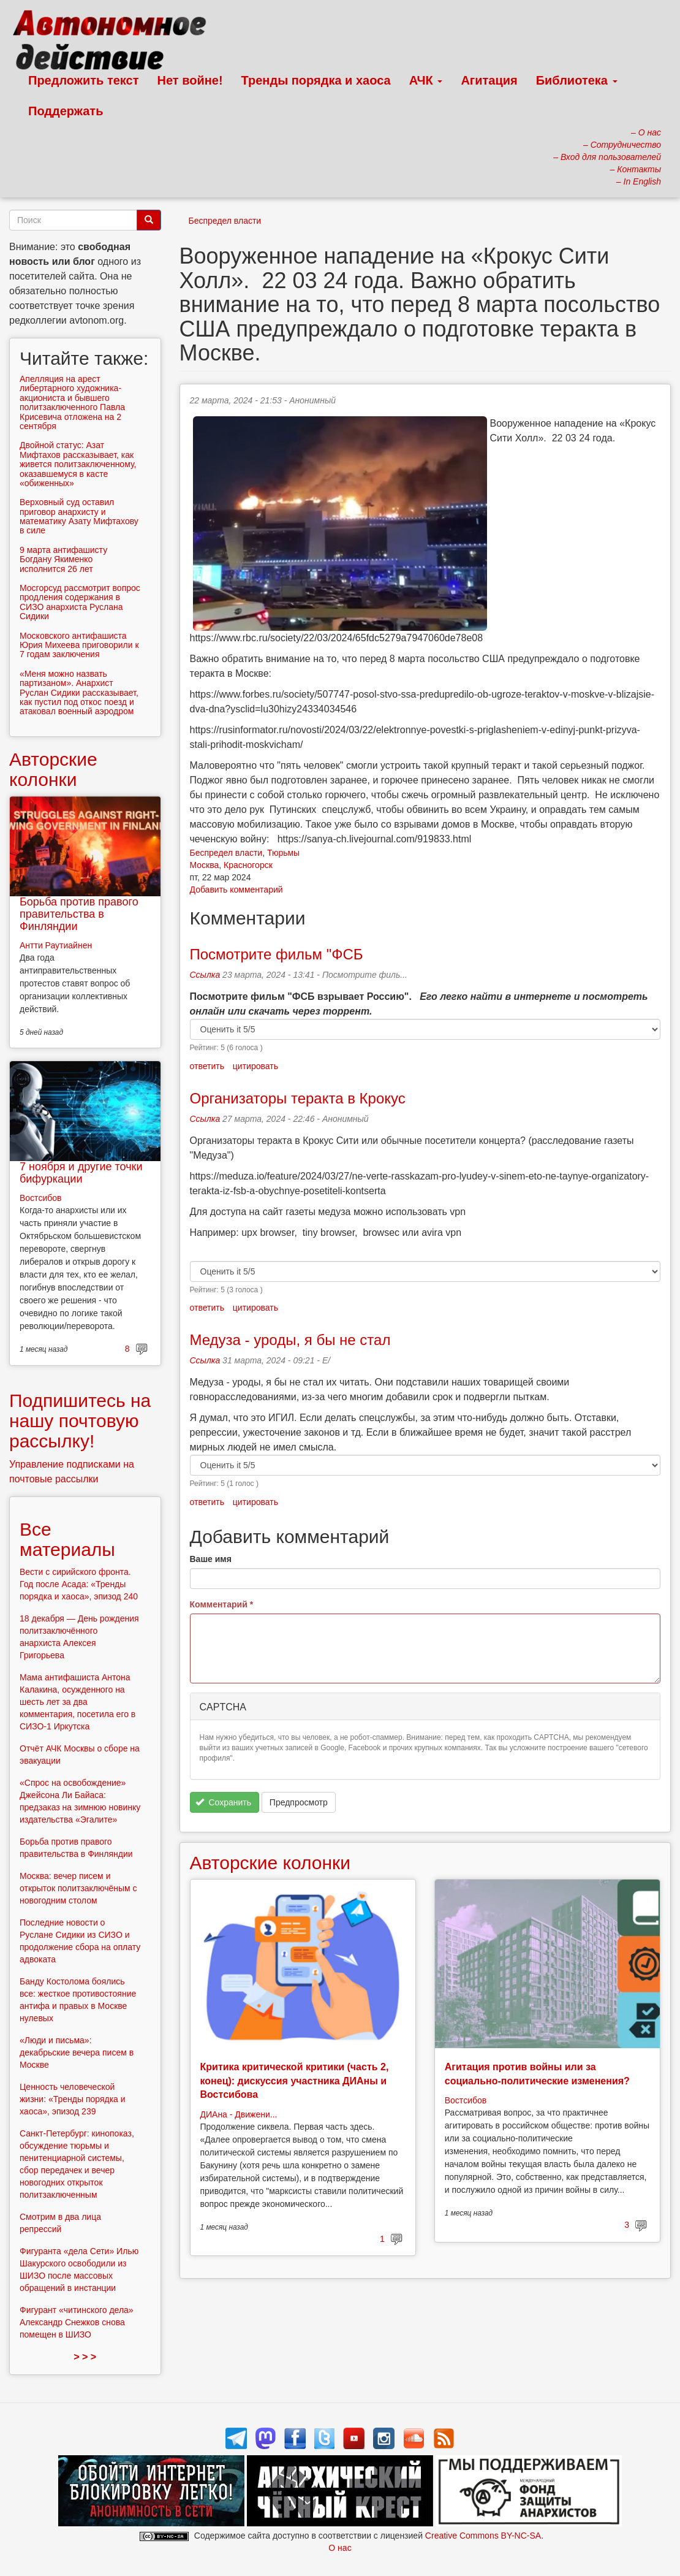 This screenshot has width=680, height=2576. Describe the element at coordinates (270, 1863) in the screenshot. I see `Авторские колонки` at that location.